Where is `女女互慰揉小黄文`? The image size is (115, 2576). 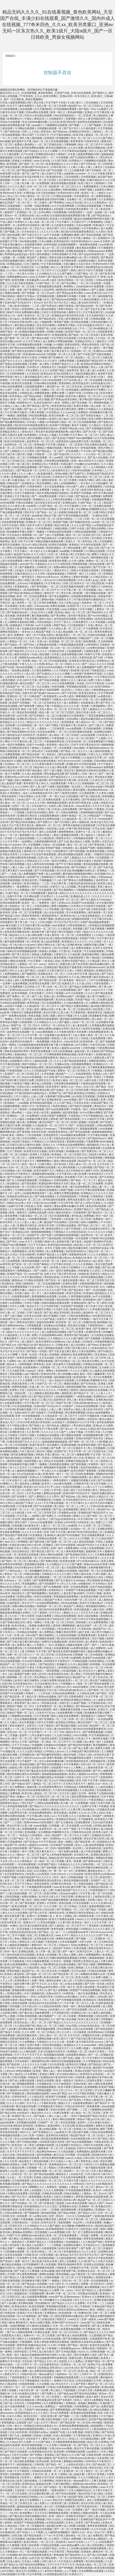 女女互慰揉小黄文 is located at coordinates (88, 1490).